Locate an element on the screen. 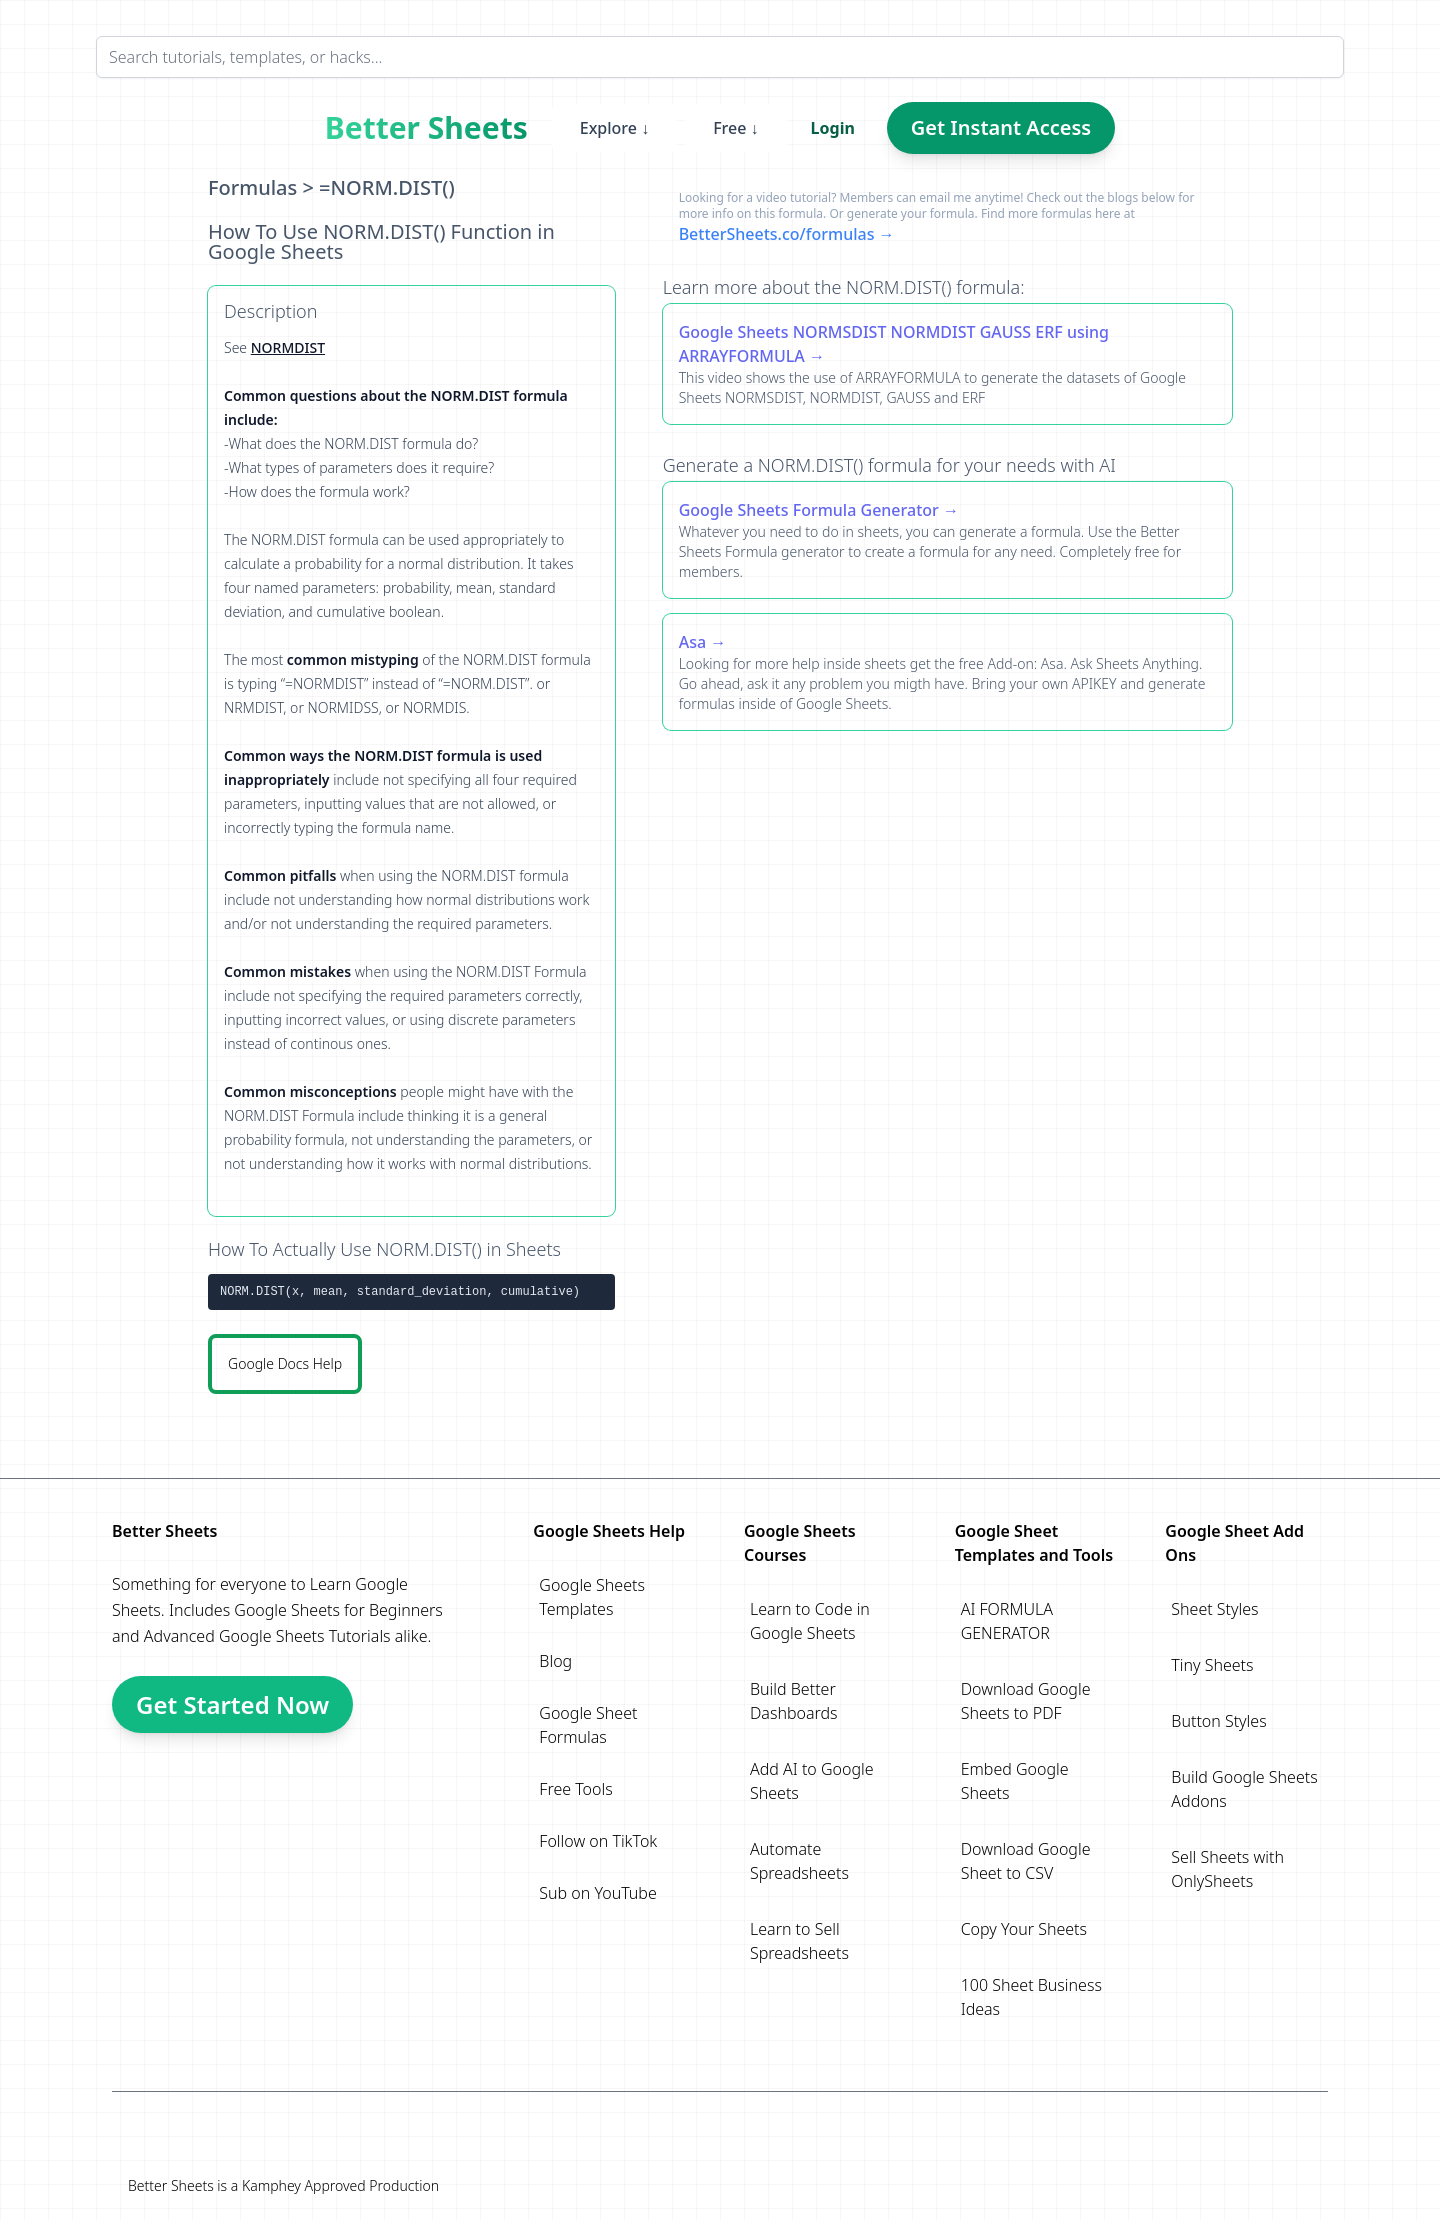 The height and width of the screenshot is (2220, 1440). Sub on YouTube is located at coordinates (597, 1893).